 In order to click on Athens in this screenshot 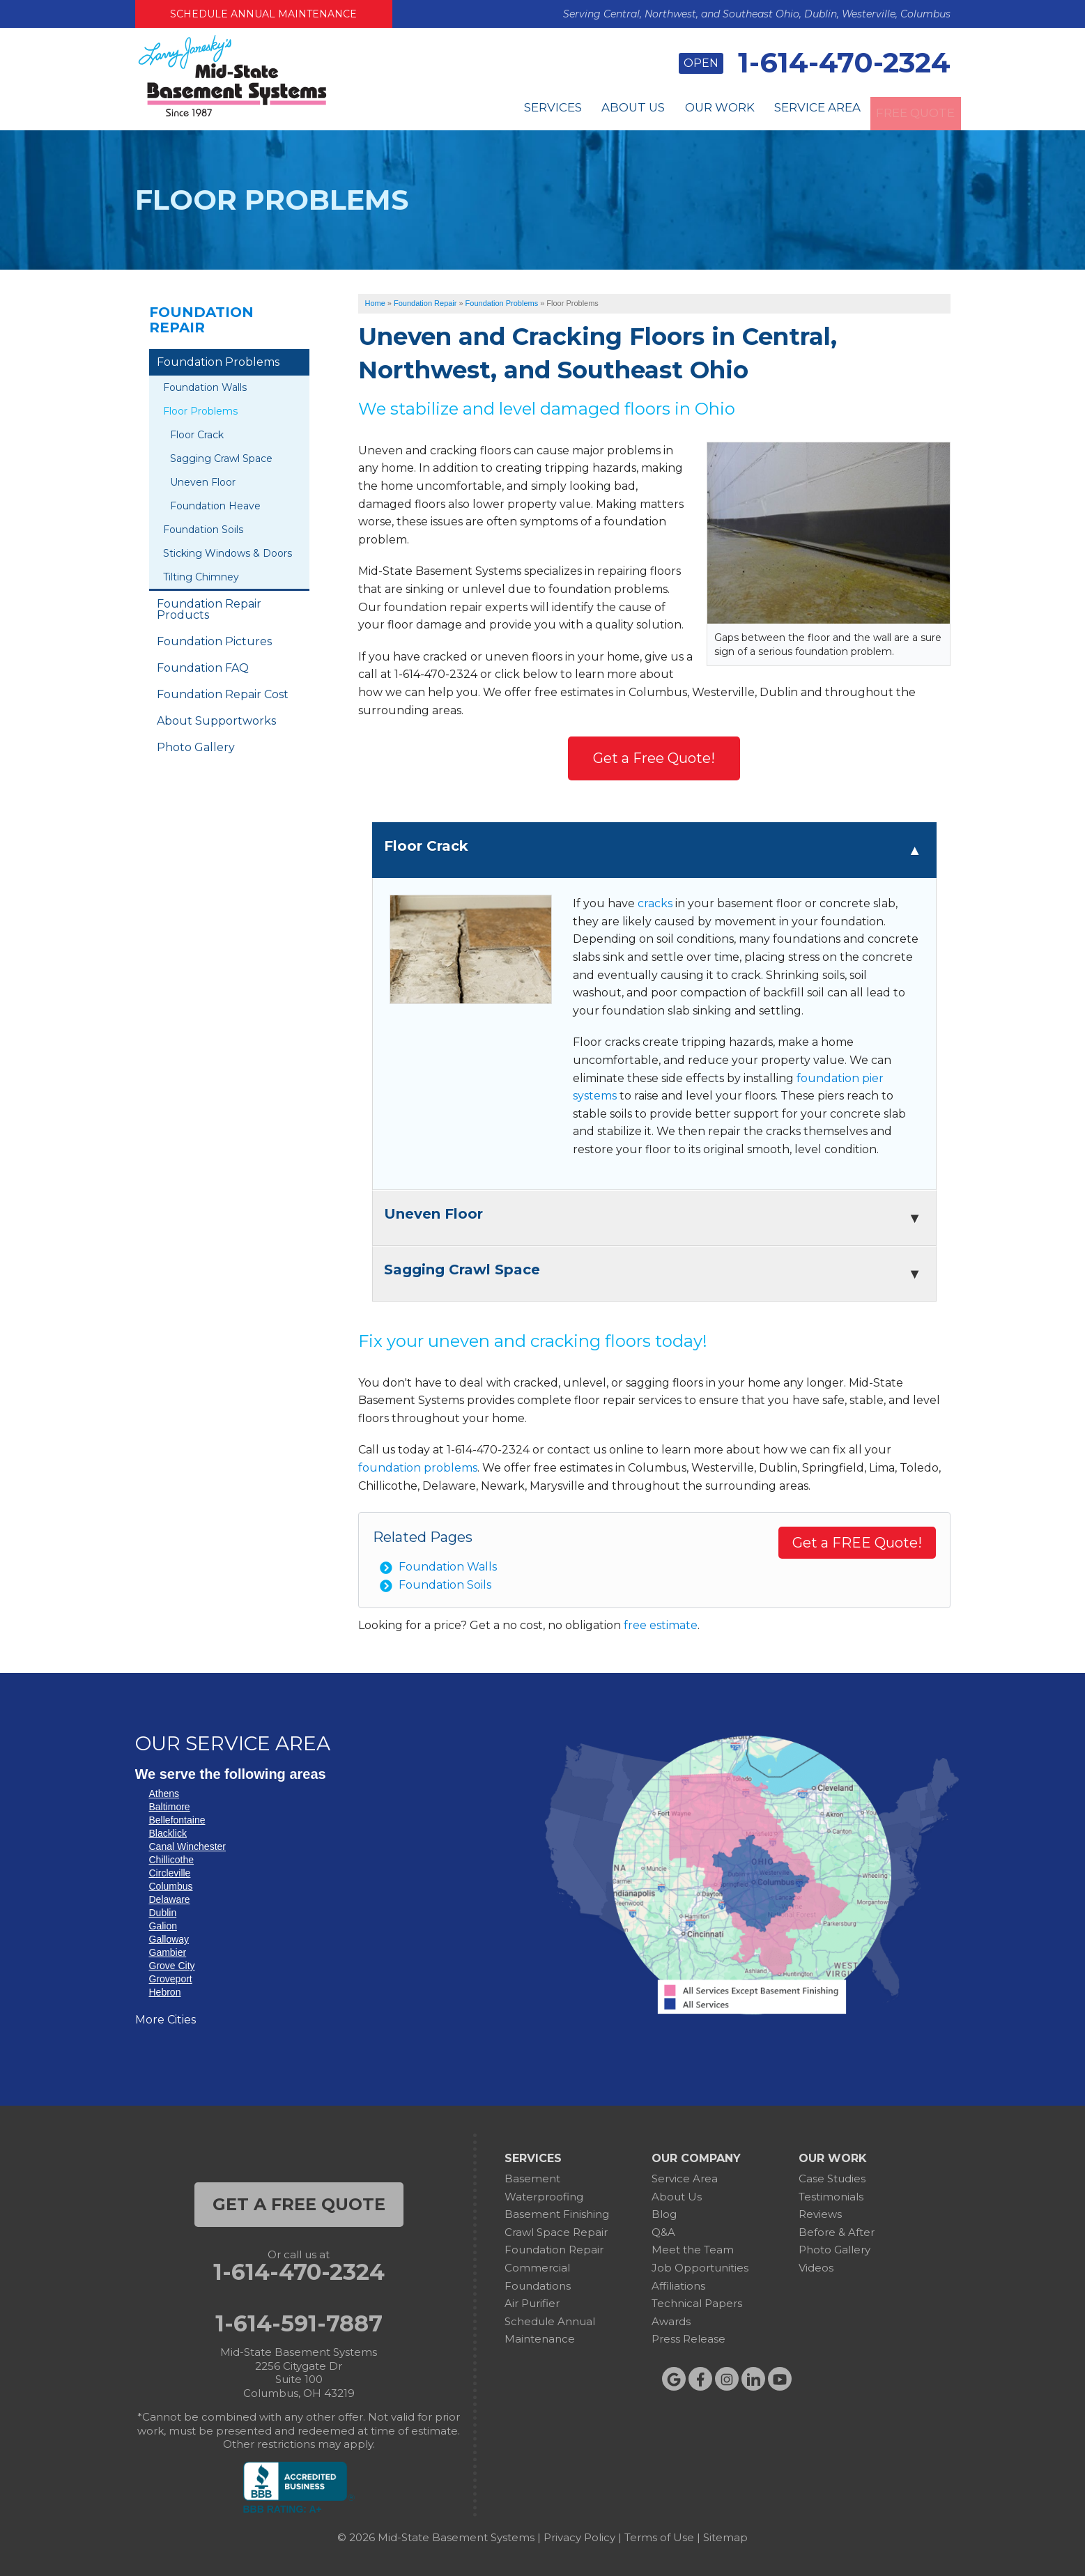, I will do `click(164, 1793)`.